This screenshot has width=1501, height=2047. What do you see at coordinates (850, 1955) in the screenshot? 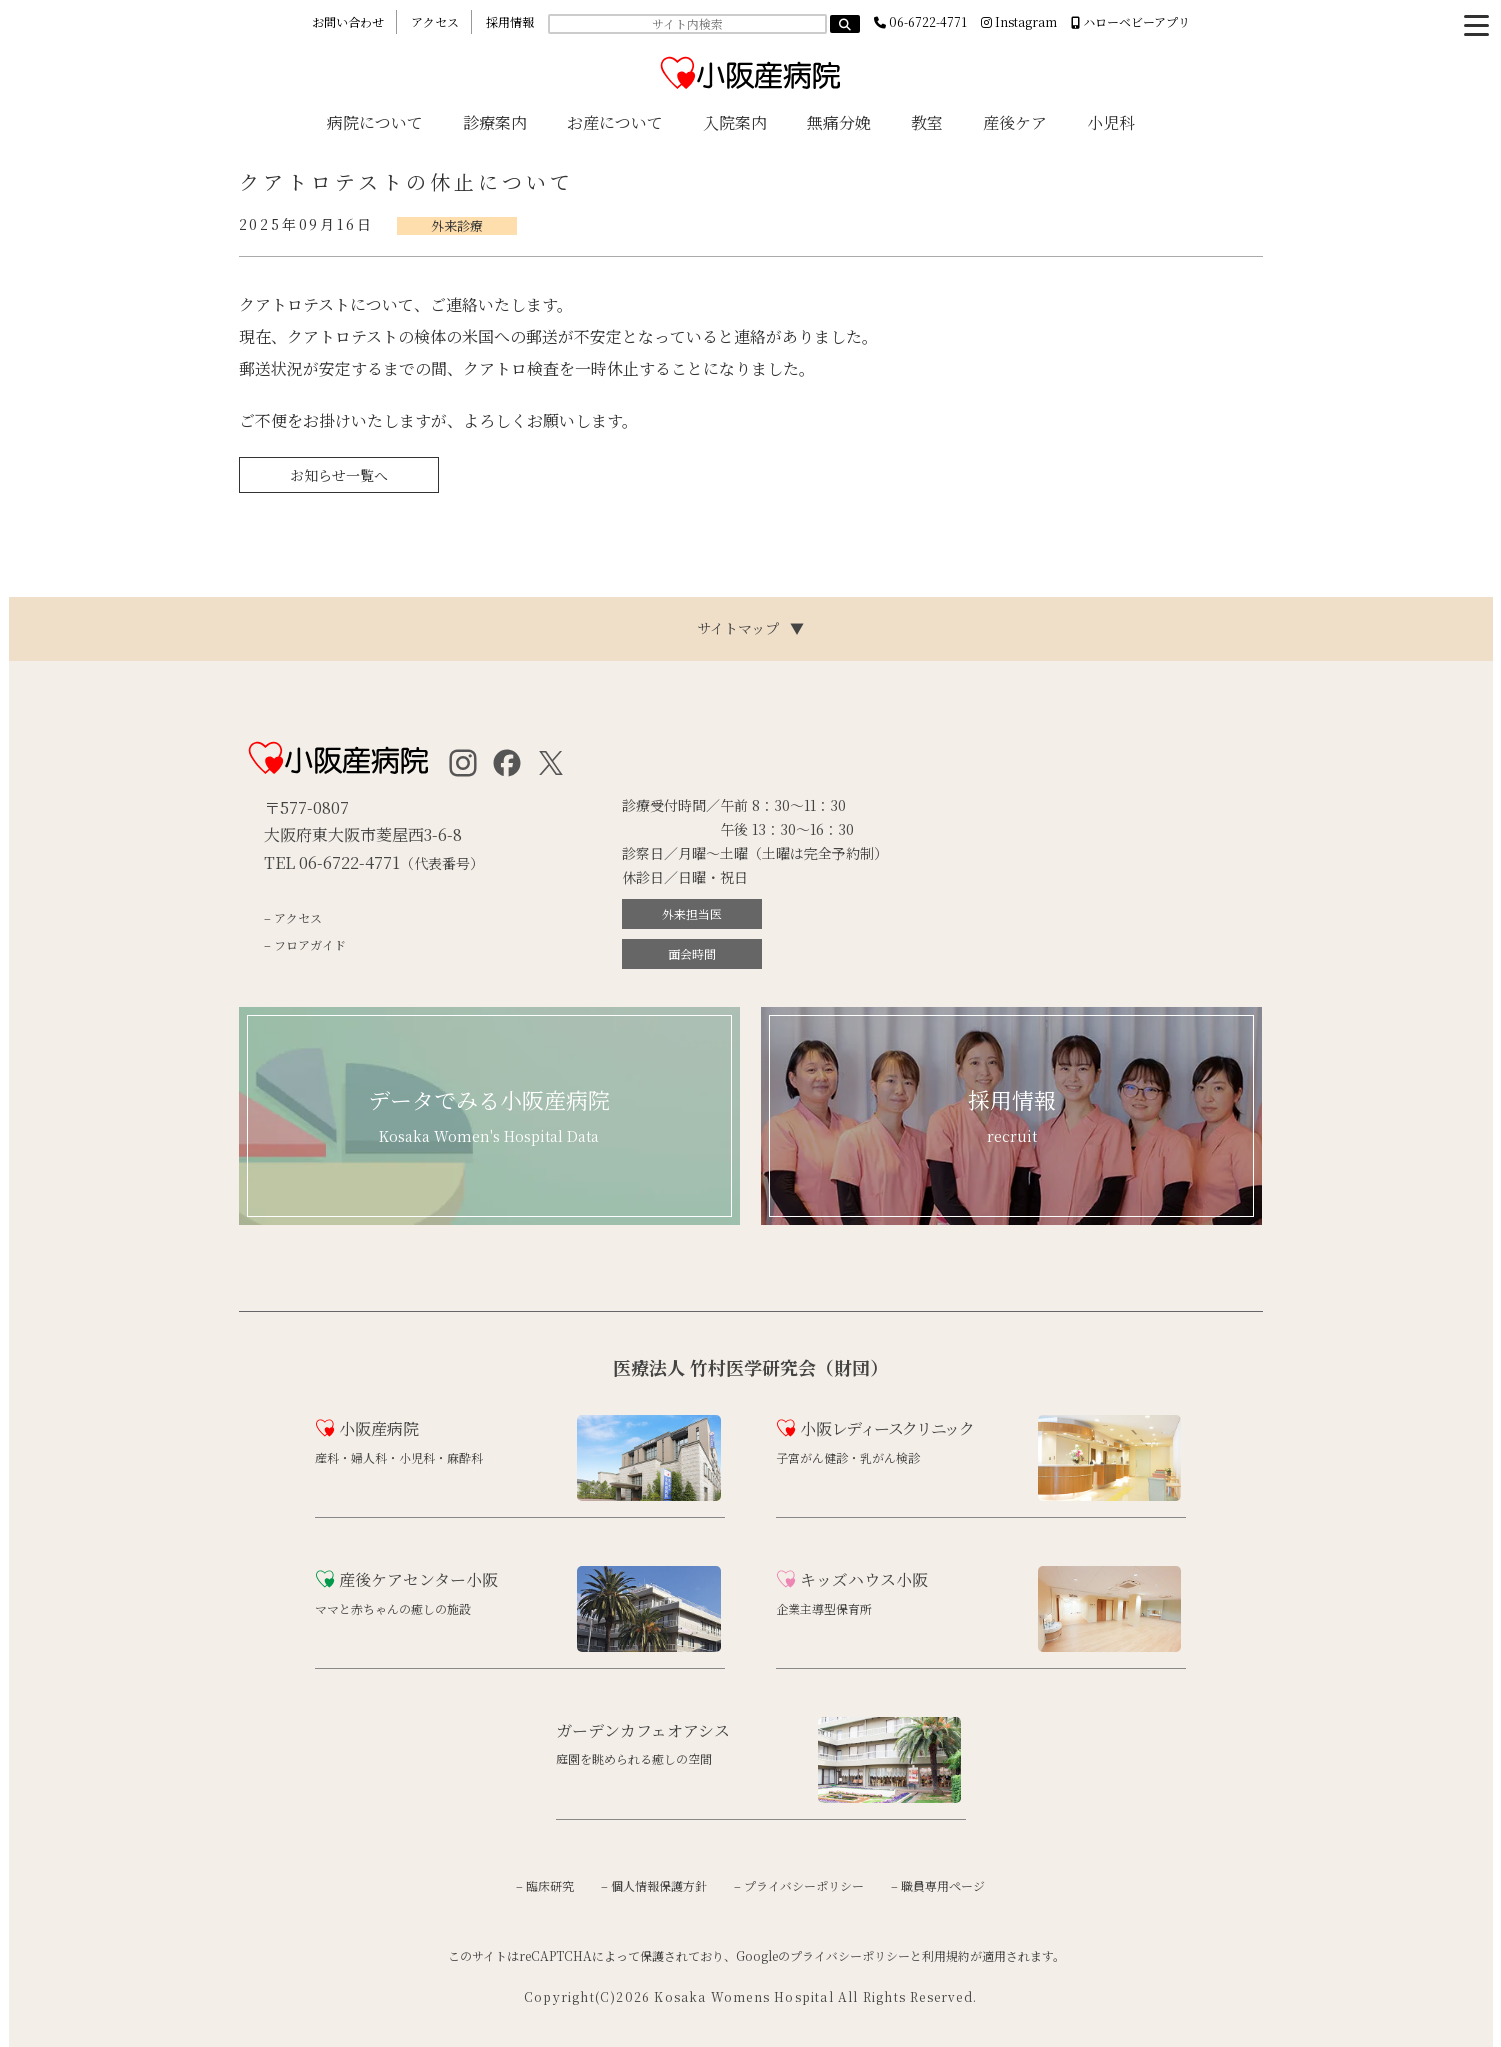
I see `プライバシーポリシー` at bounding box center [850, 1955].